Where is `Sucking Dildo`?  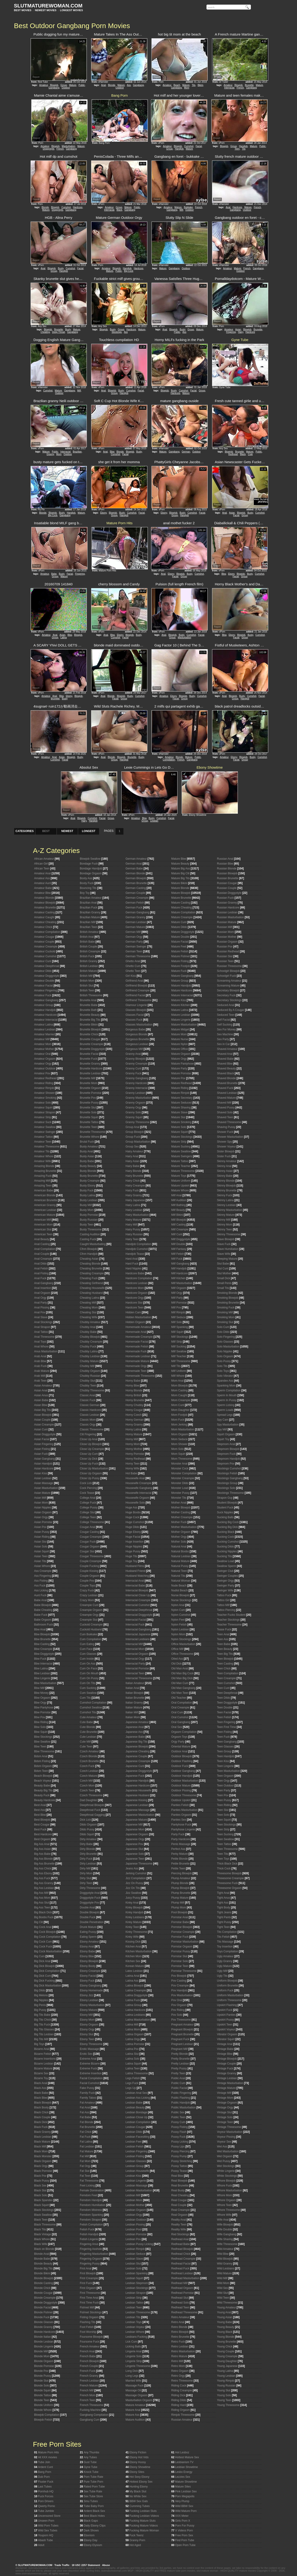 Sucking Dildo is located at coordinates (225, 1546).